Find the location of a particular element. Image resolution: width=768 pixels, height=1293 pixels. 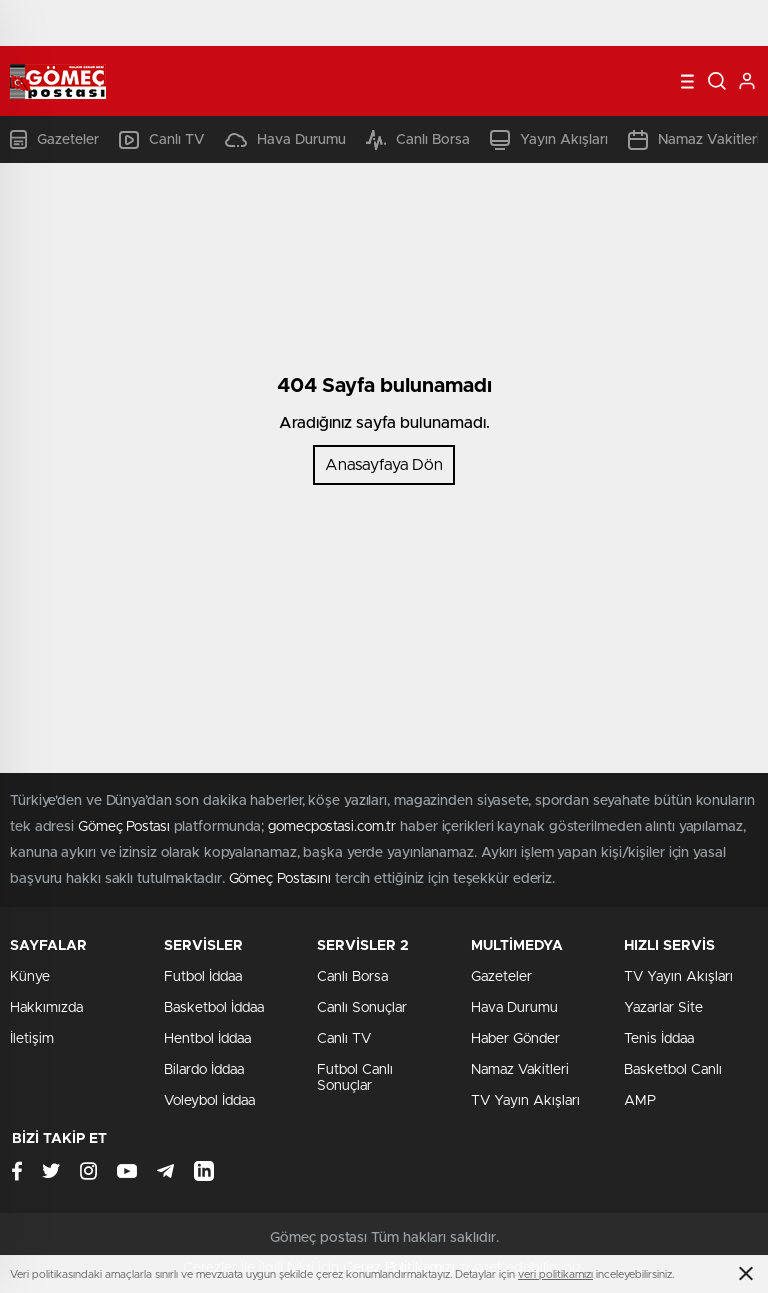

Canlı Borsa is located at coordinates (418, 140).